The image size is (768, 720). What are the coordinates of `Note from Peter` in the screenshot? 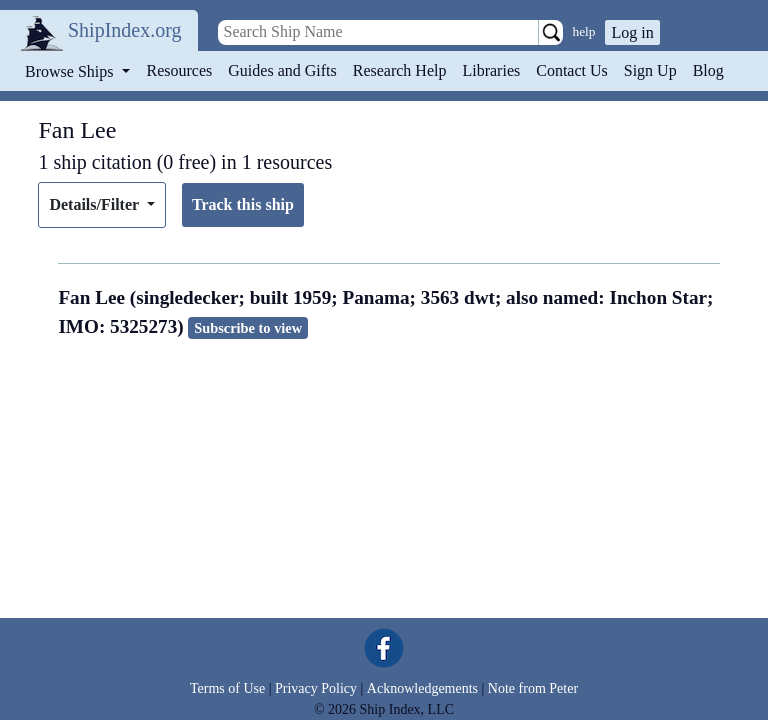 It's located at (533, 688).